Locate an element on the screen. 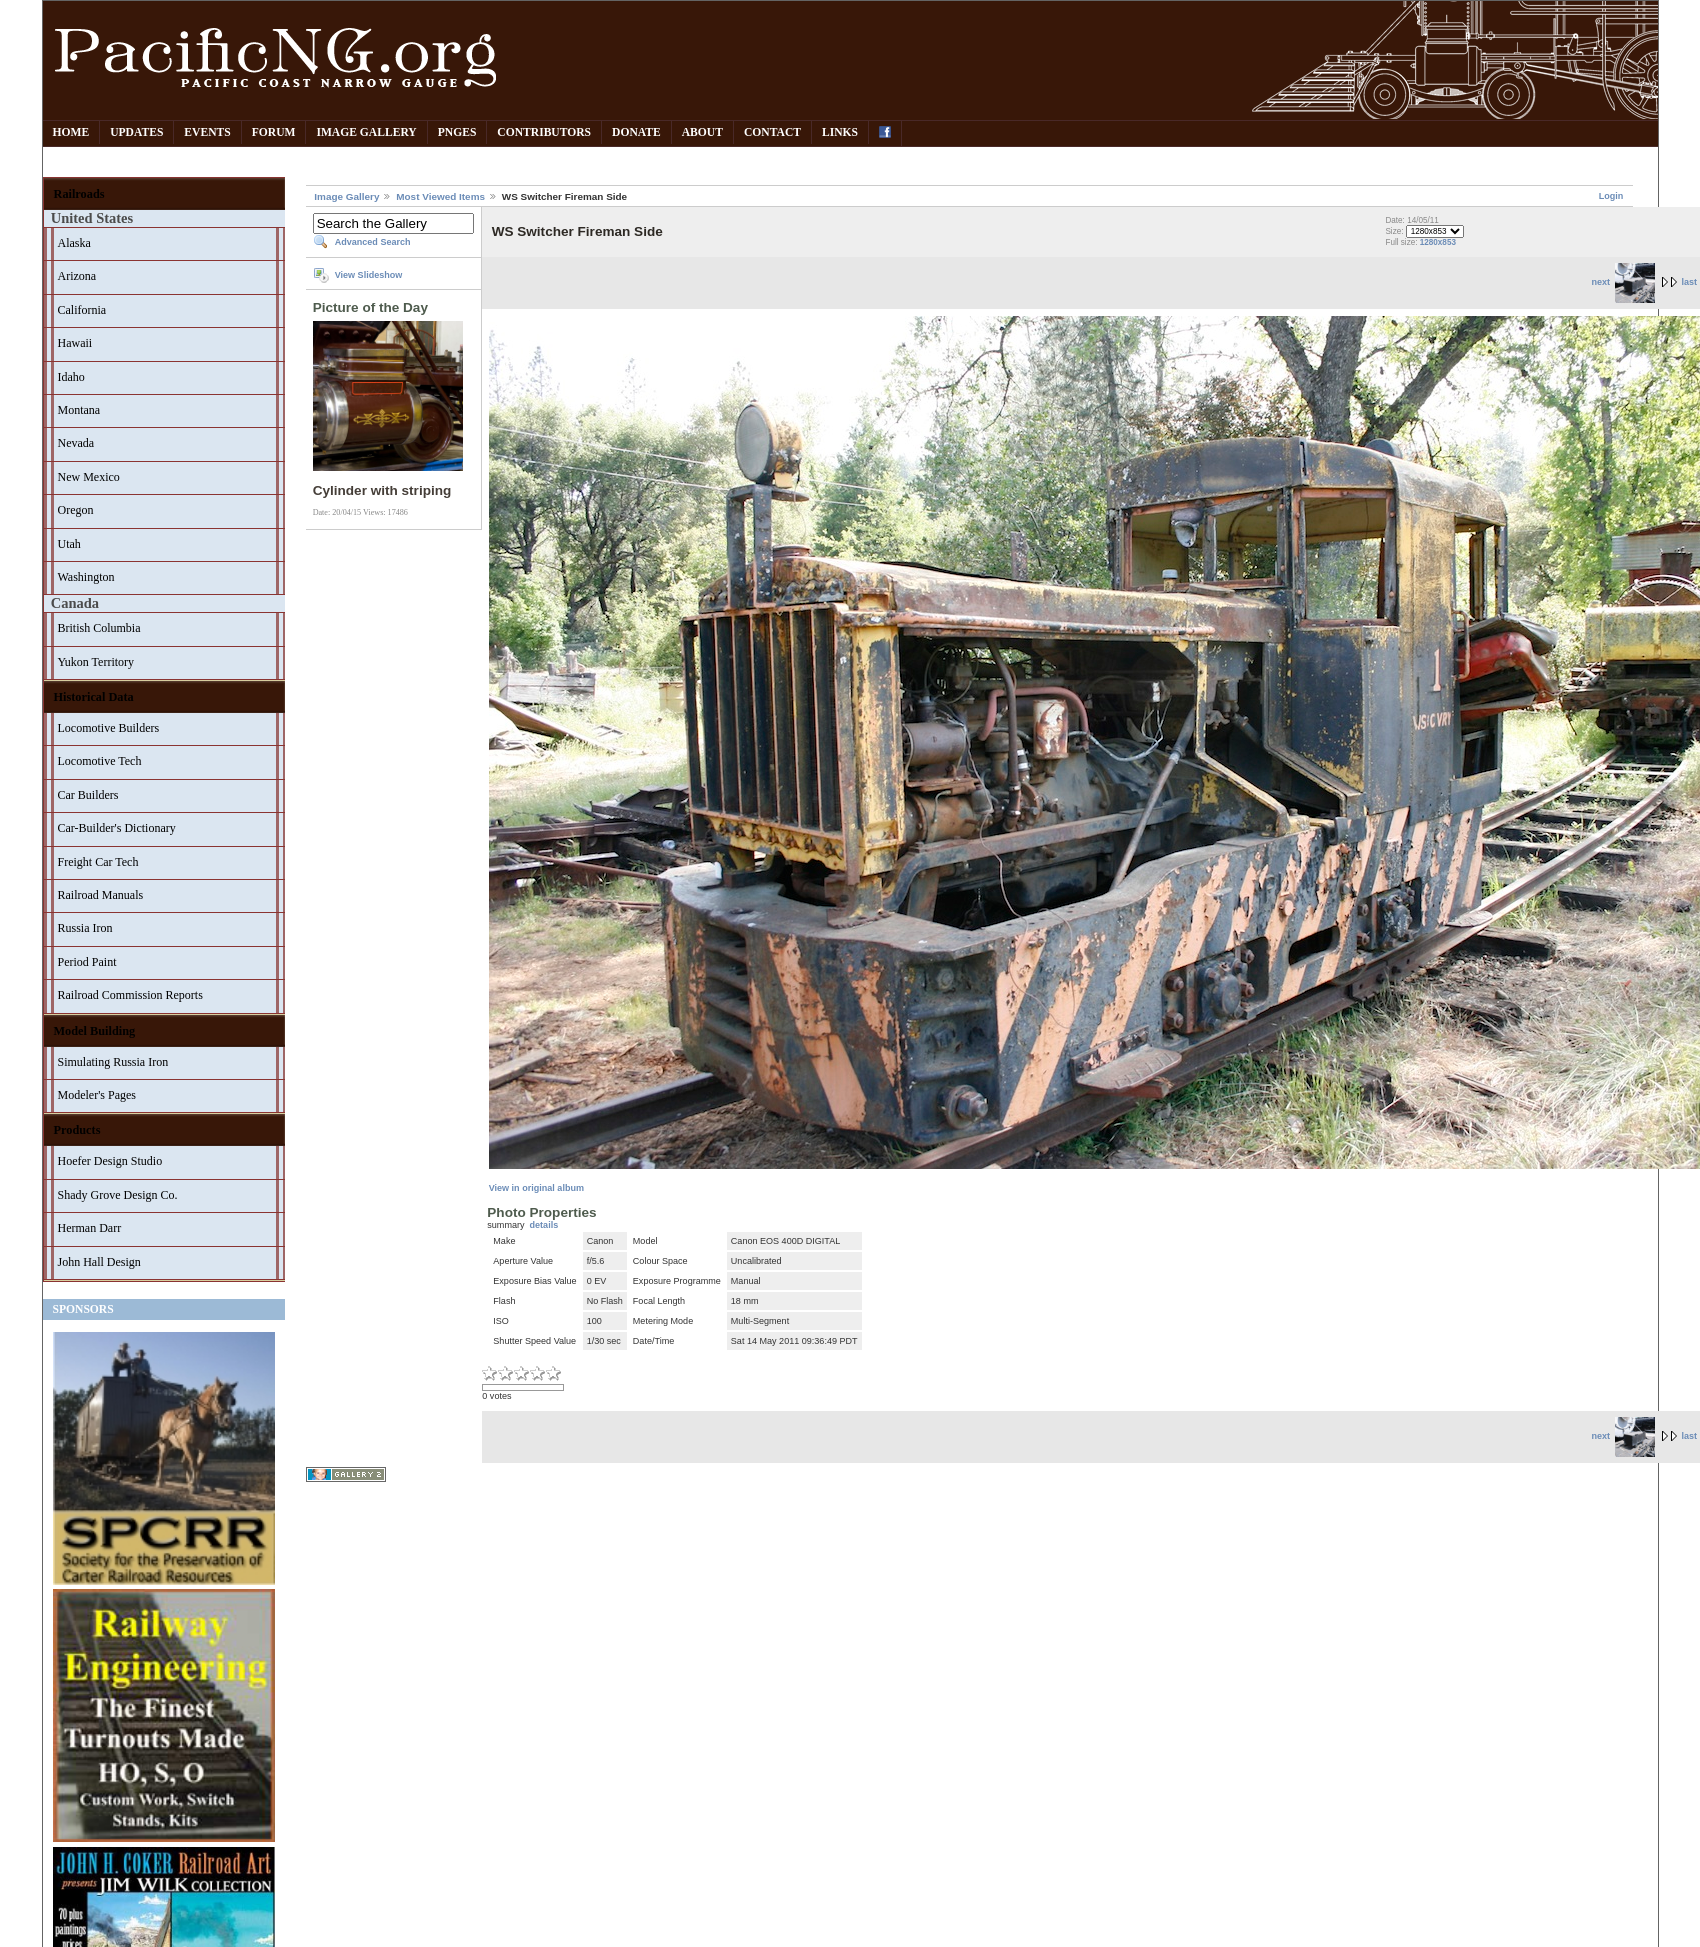 The width and height of the screenshot is (1700, 1947). View in original album is located at coordinates (536, 1188).